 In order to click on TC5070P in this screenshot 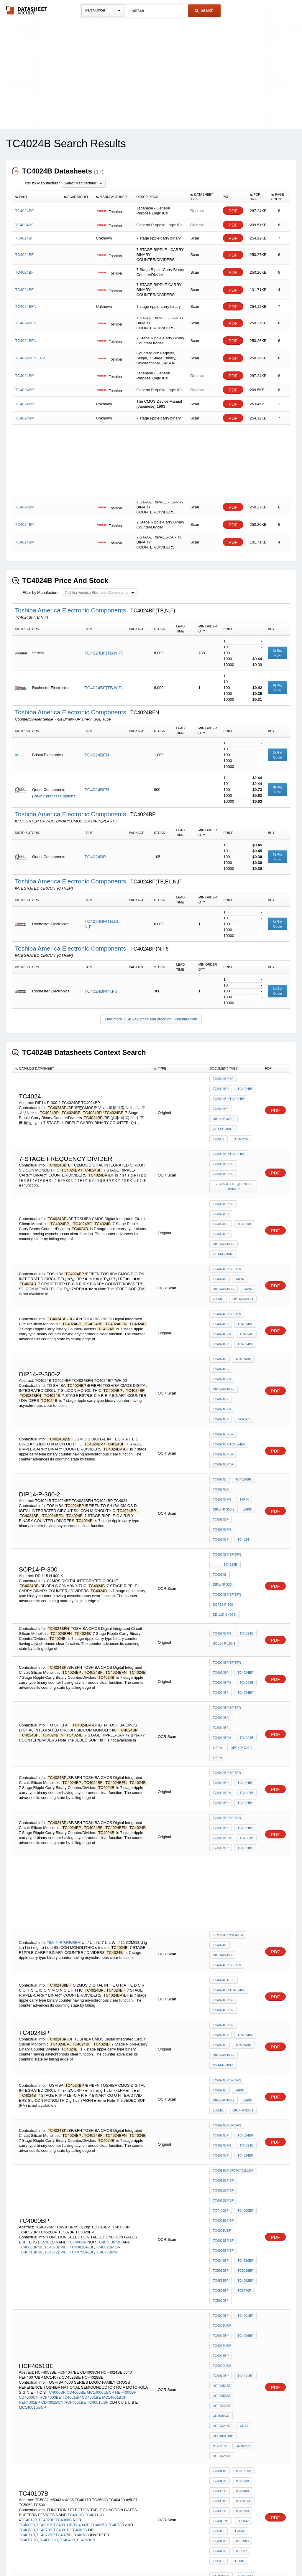, I will do `click(243, 2028)`.